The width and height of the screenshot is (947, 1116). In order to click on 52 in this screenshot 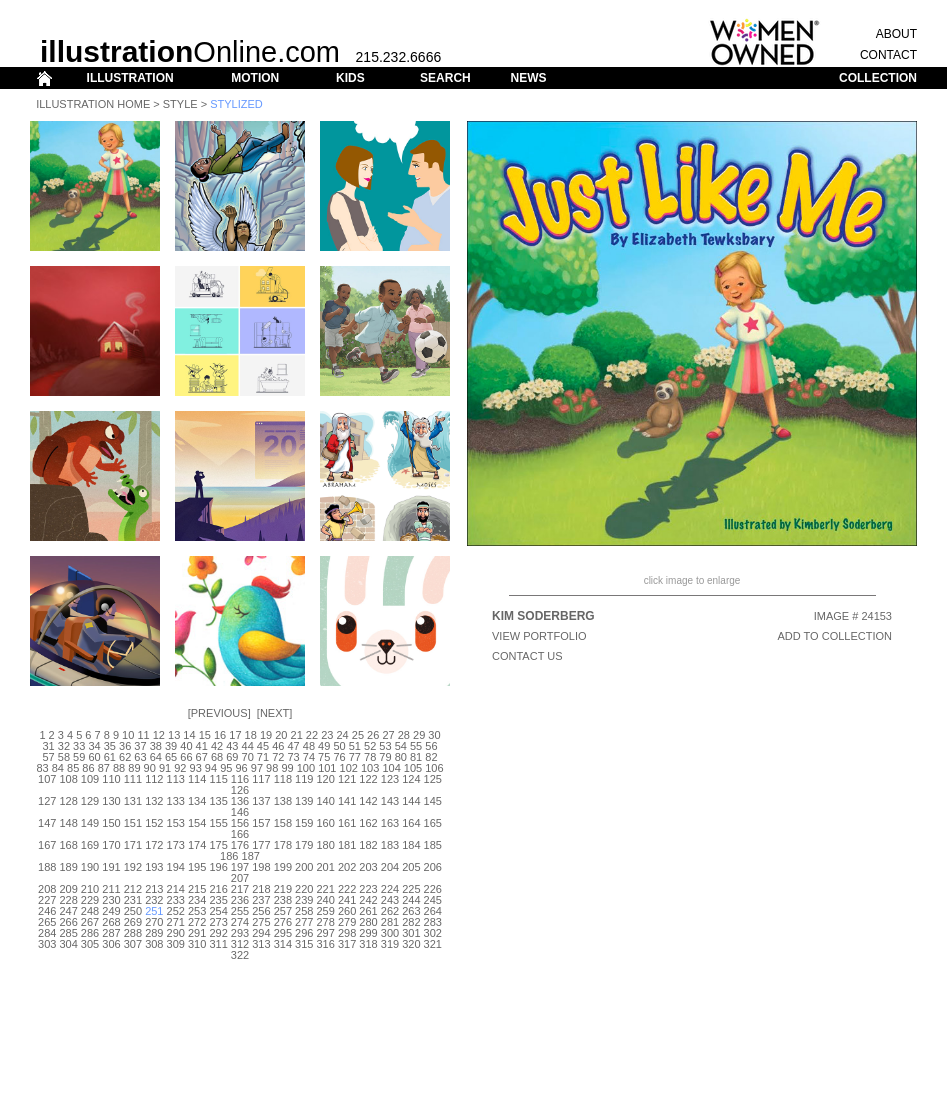, I will do `click(370, 746)`.